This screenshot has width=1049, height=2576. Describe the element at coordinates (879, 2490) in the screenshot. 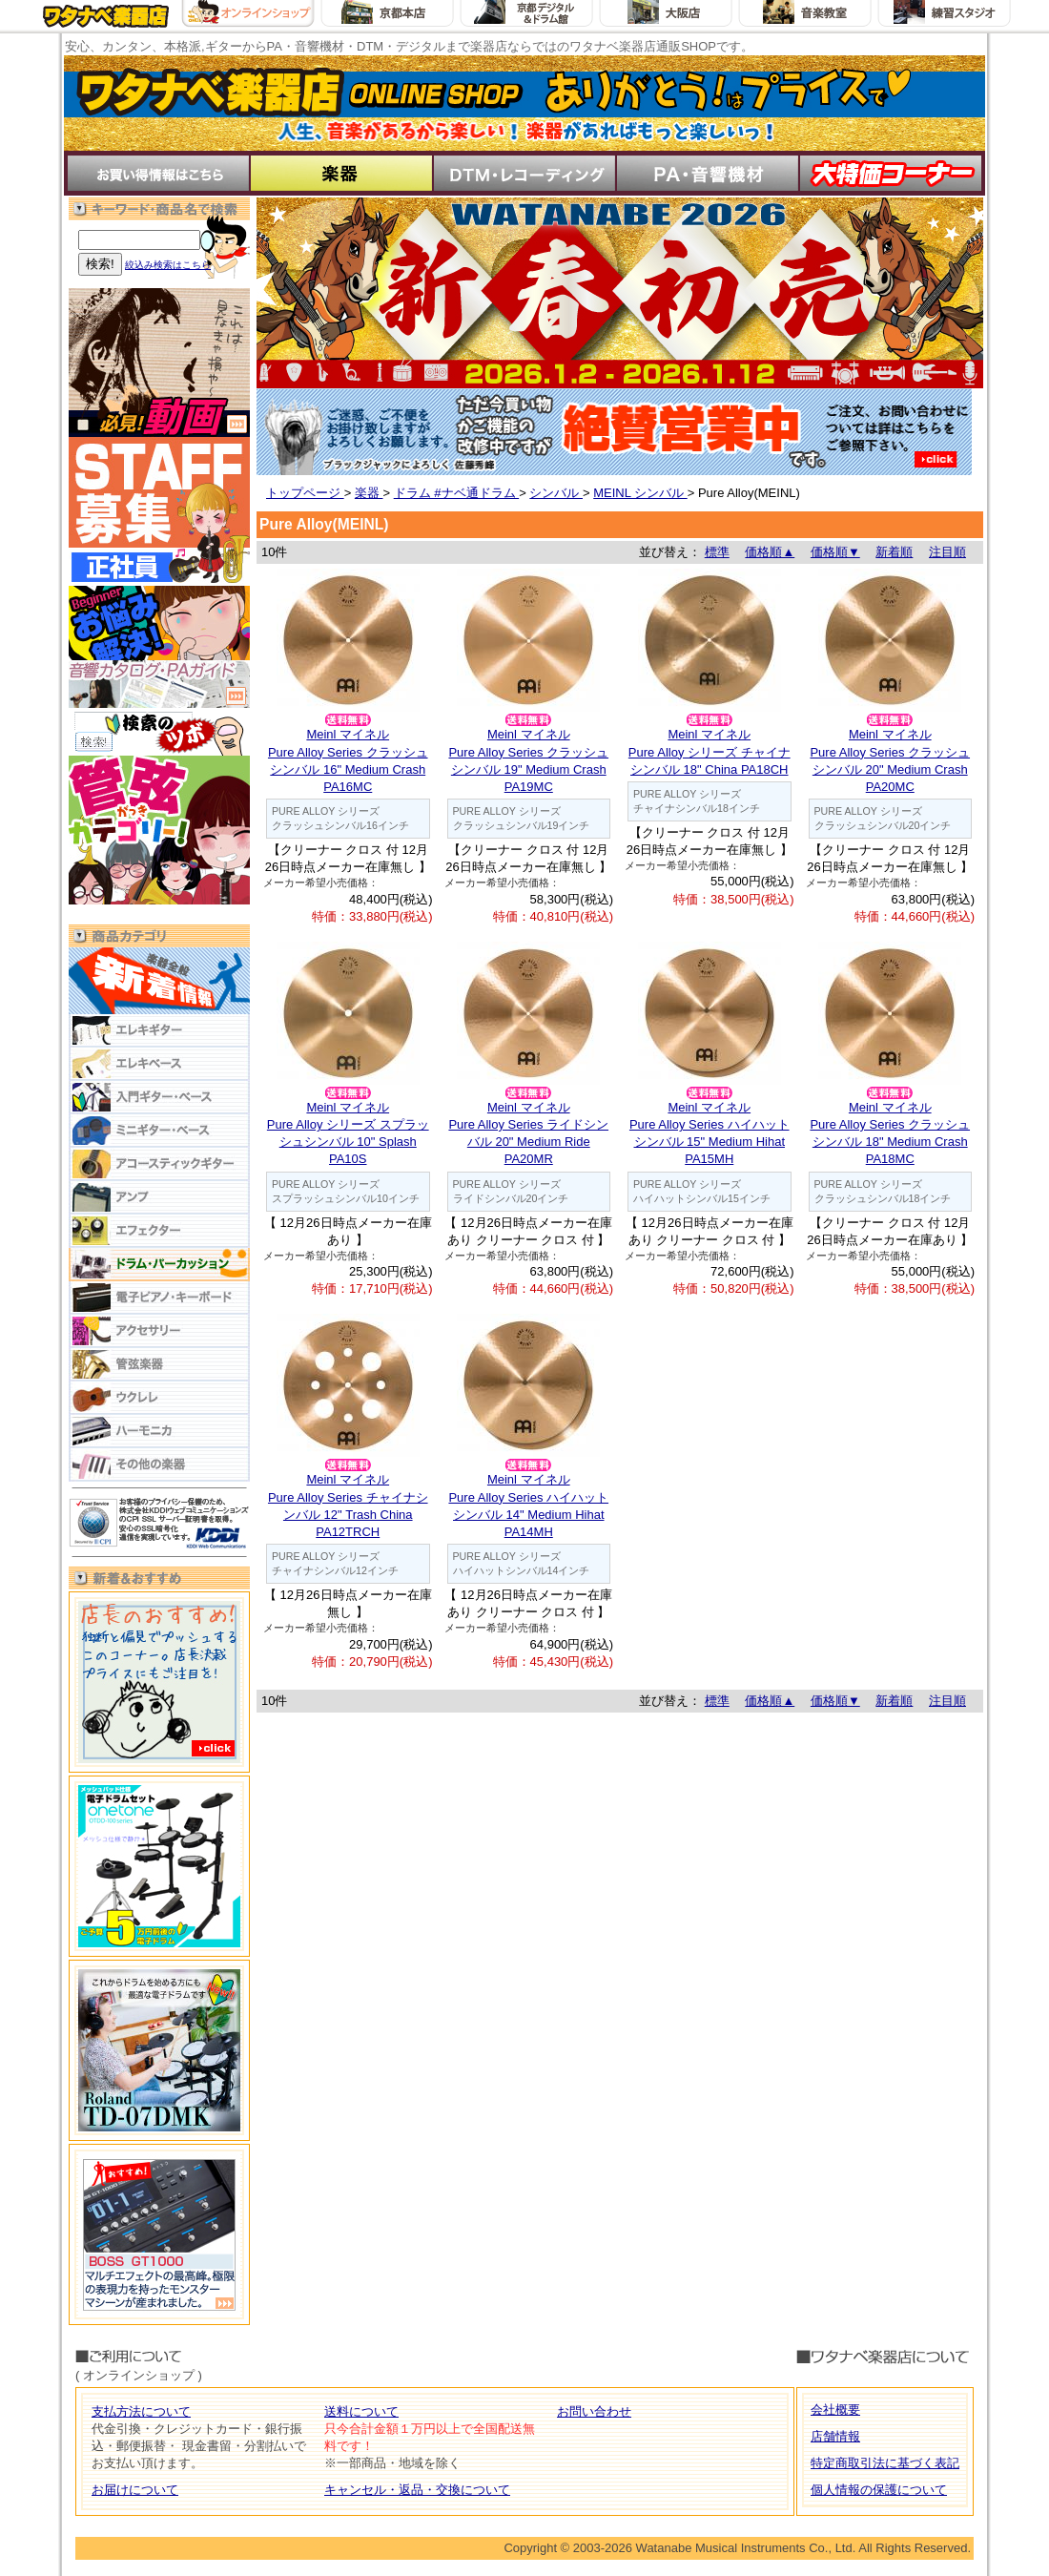

I see `個人情報の保護について` at that location.